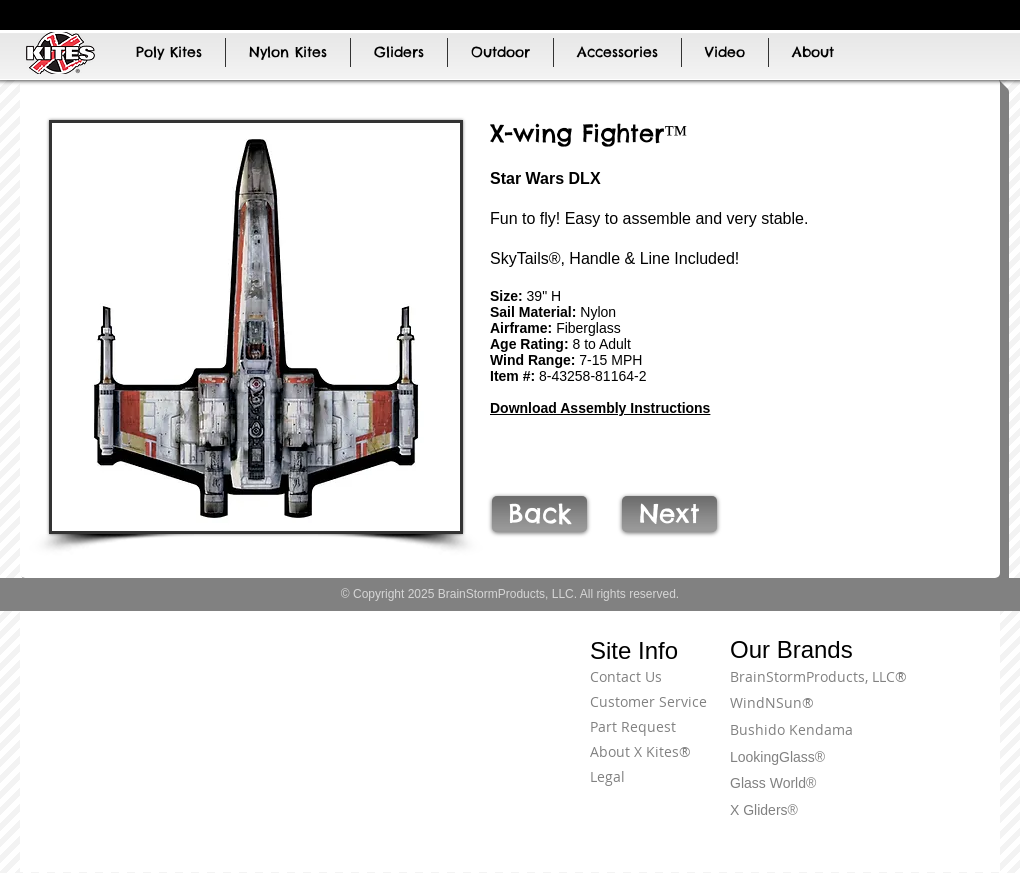 The image size is (1020, 873). Describe the element at coordinates (925, 688) in the screenshot. I see `[Terms of Use]` at that location.